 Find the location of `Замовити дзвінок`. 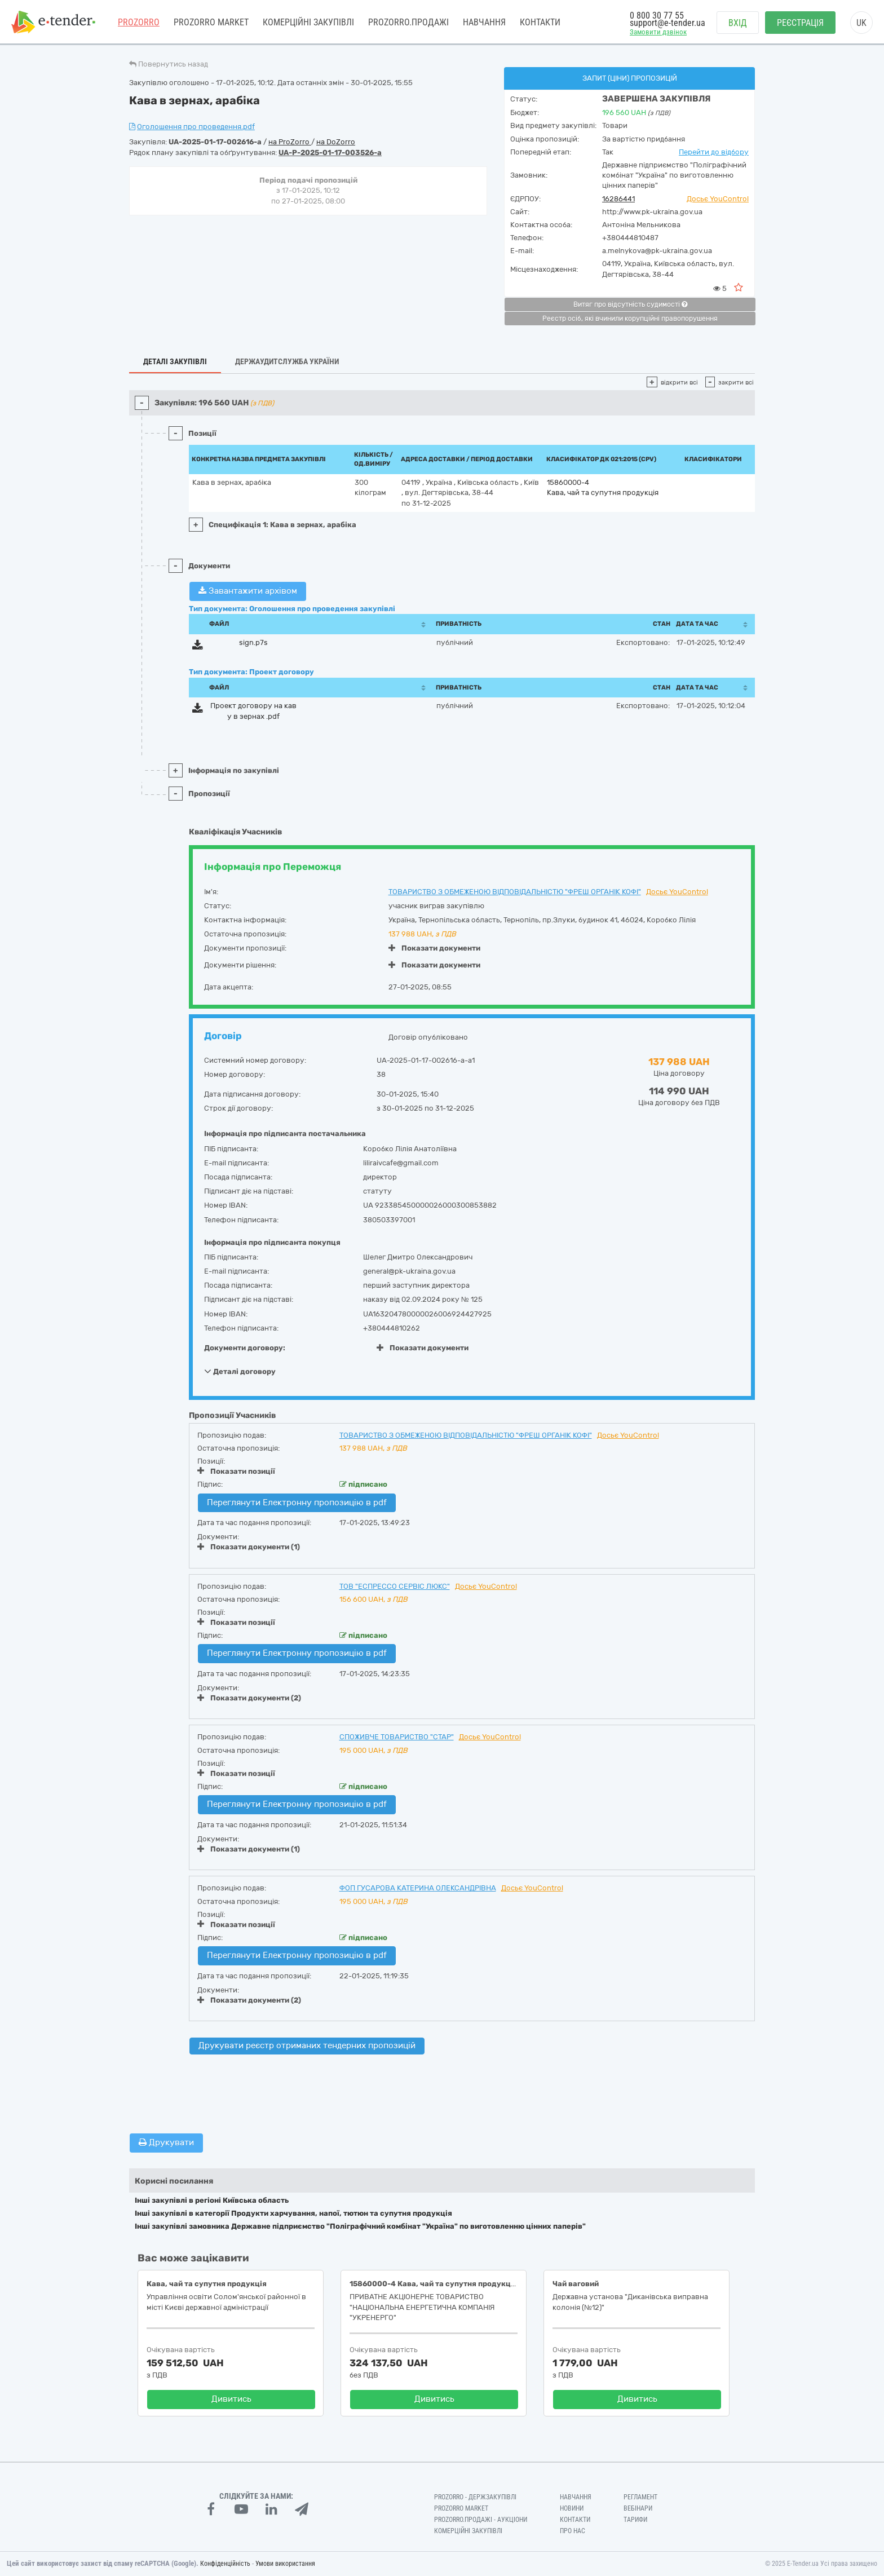

Замовити дзвінок is located at coordinates (658, 32).